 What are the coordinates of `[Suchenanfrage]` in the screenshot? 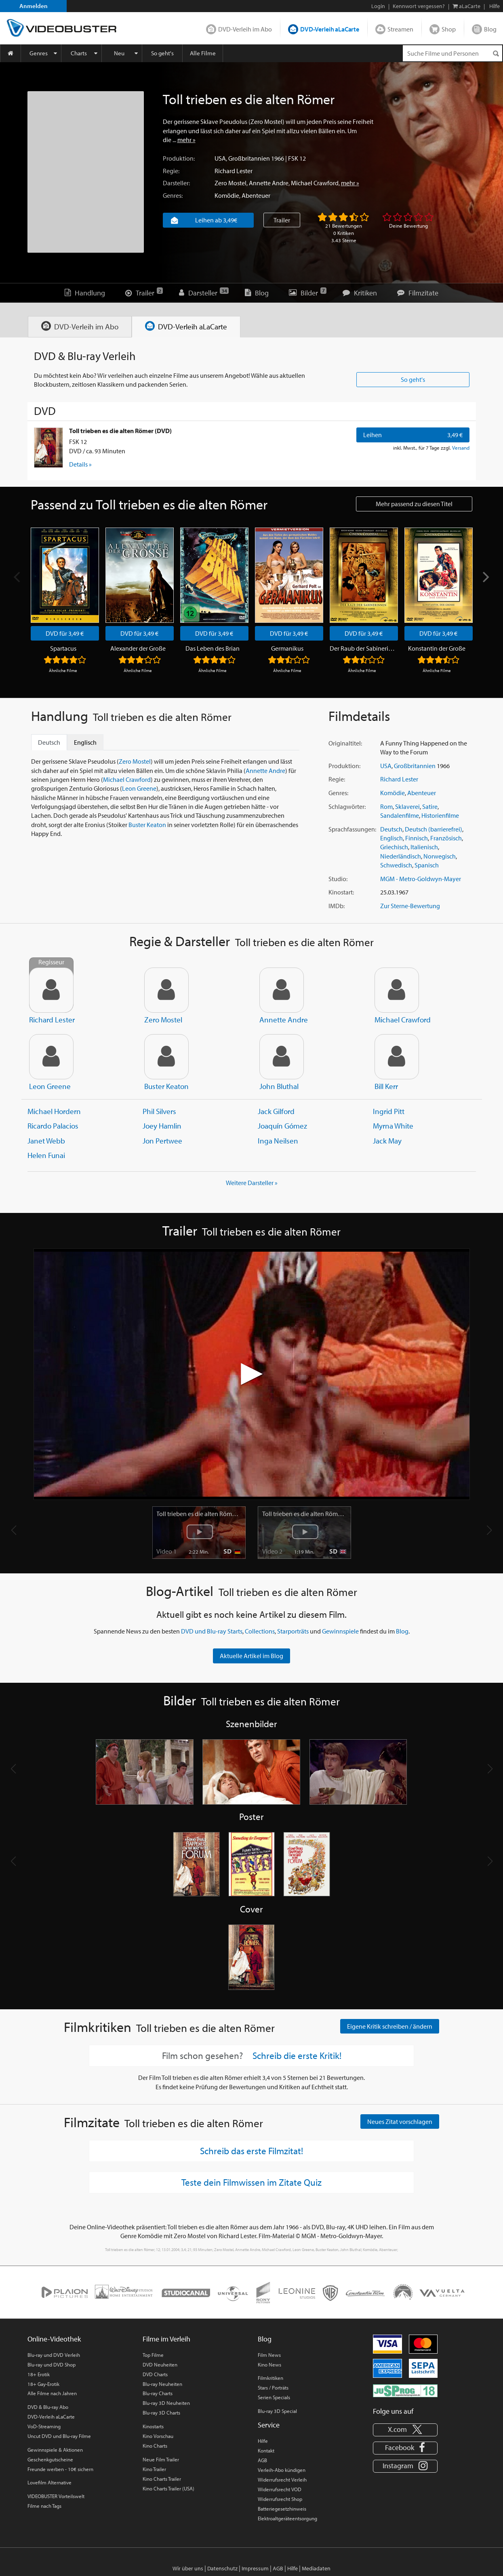 It's located at (452, 53).